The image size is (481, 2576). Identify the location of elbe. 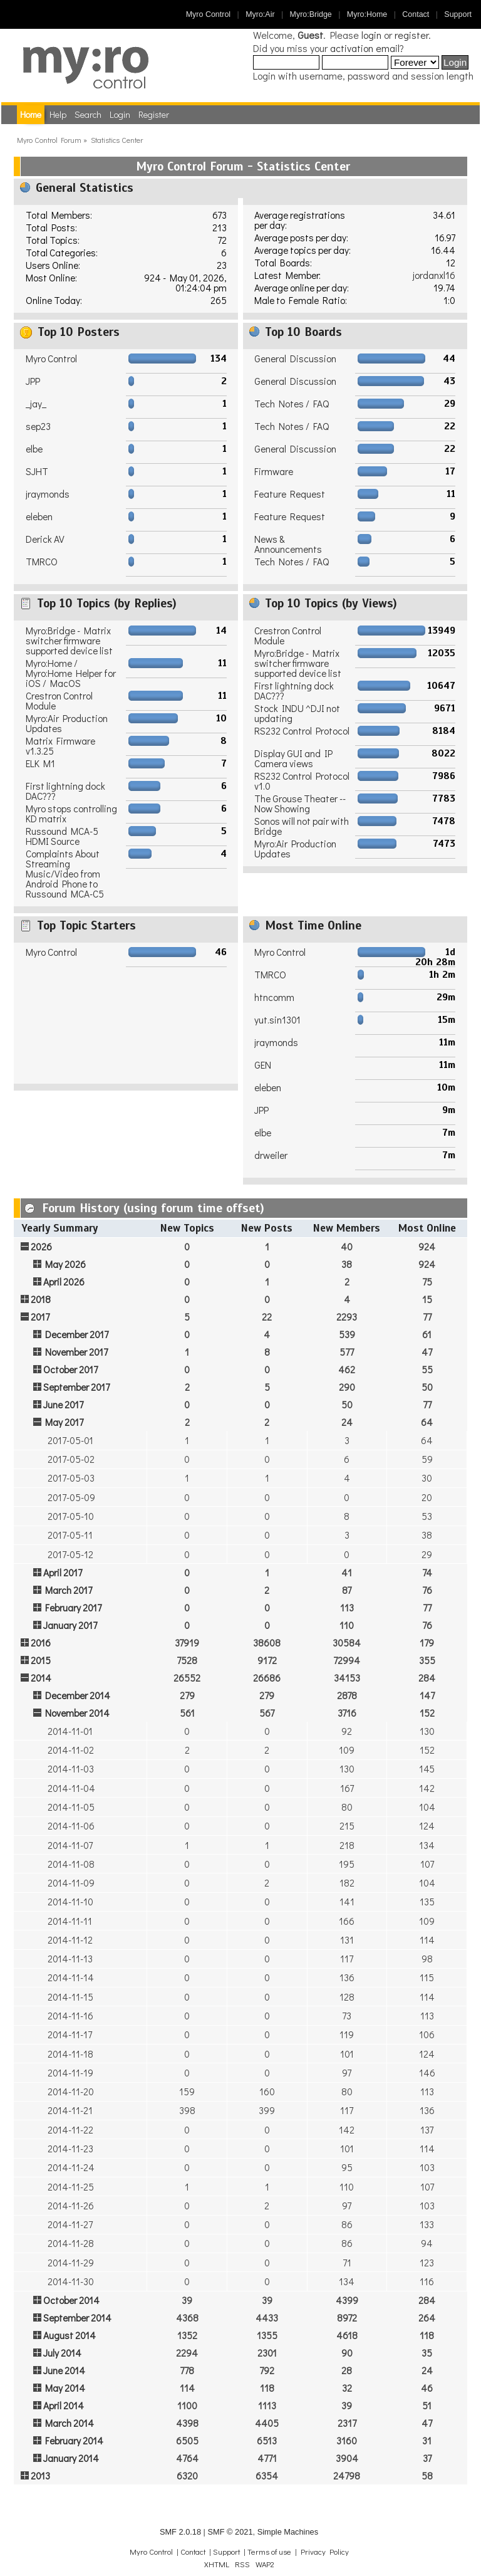
(34, 448).